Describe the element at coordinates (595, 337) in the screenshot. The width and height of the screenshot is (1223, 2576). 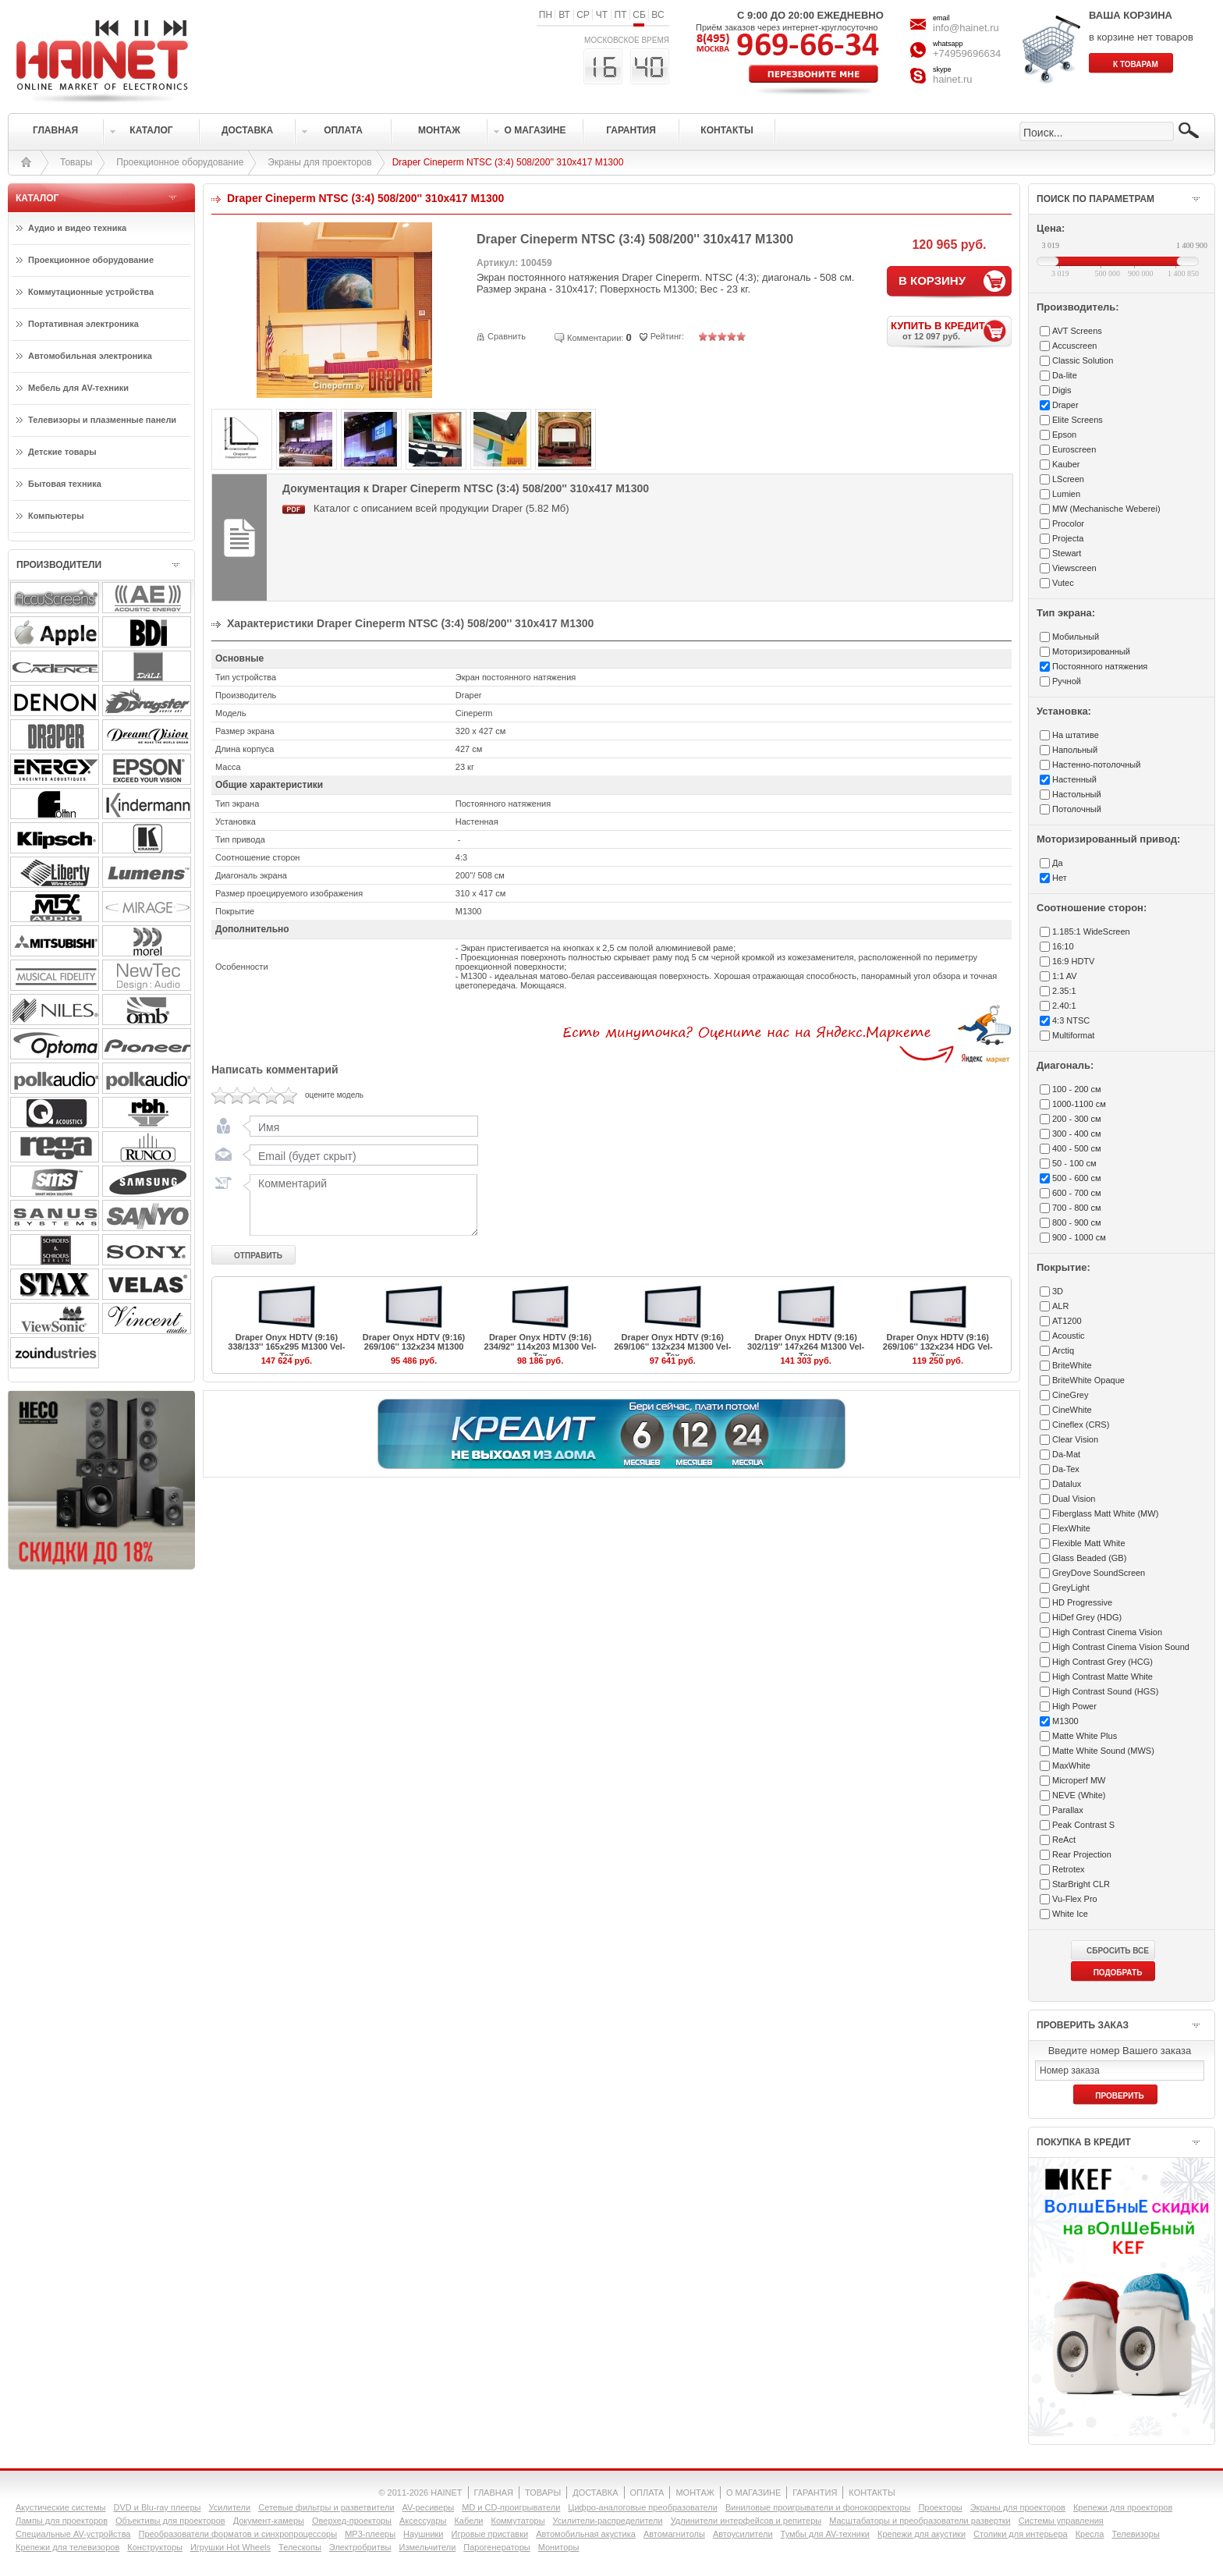
I see `Комментарии:` at that location.